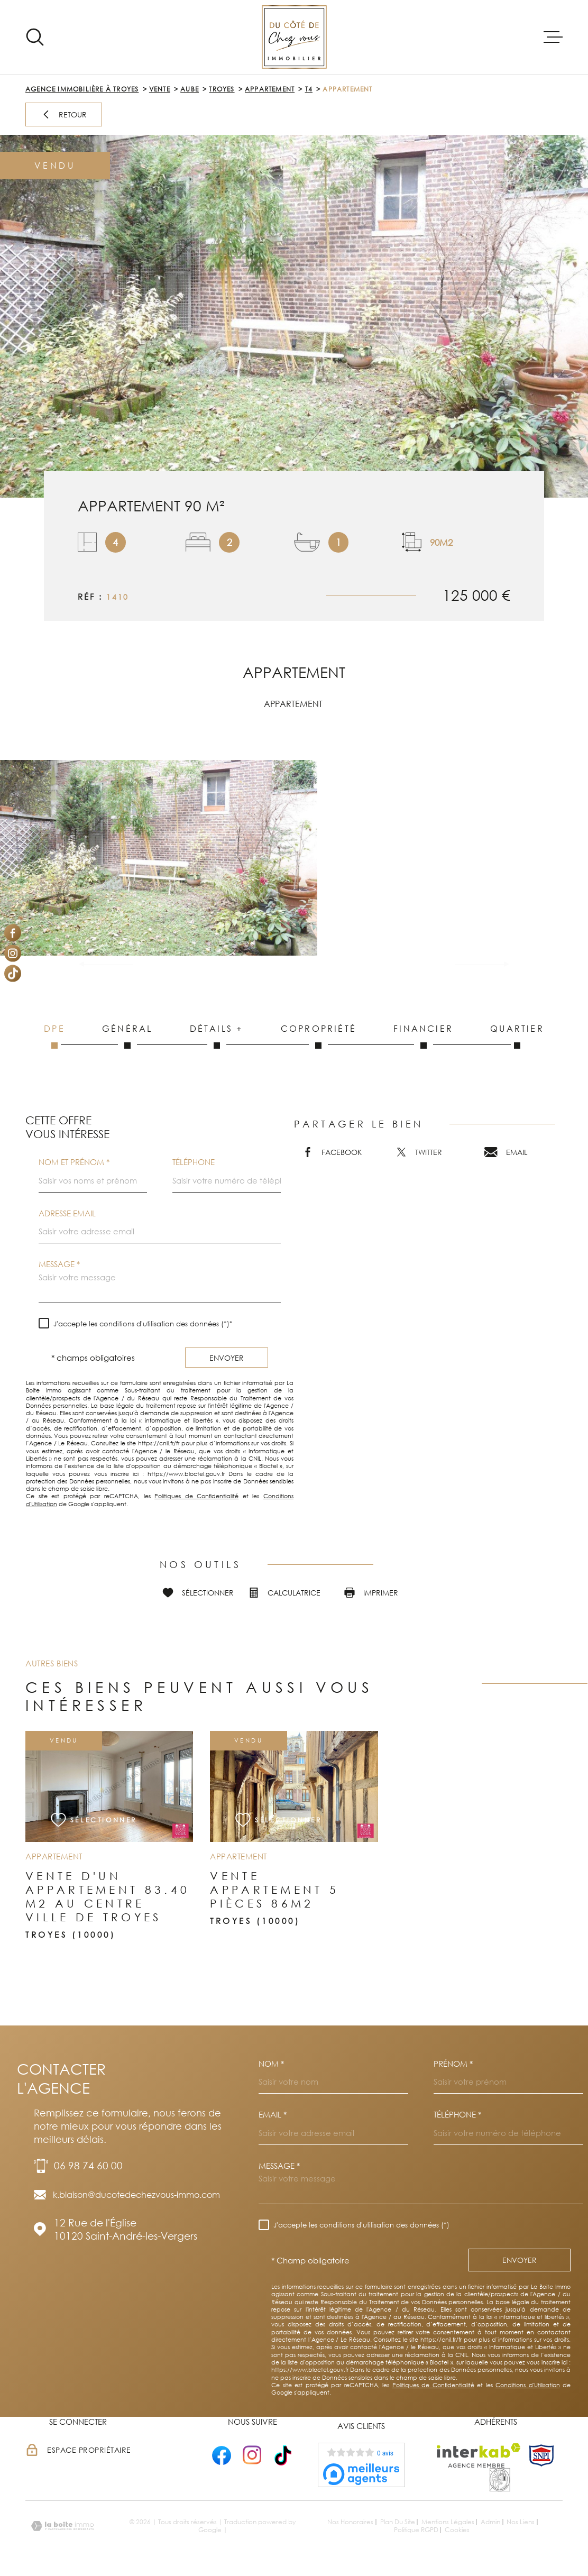  I want to click on Copropriété [tab], so click(318, 1036).